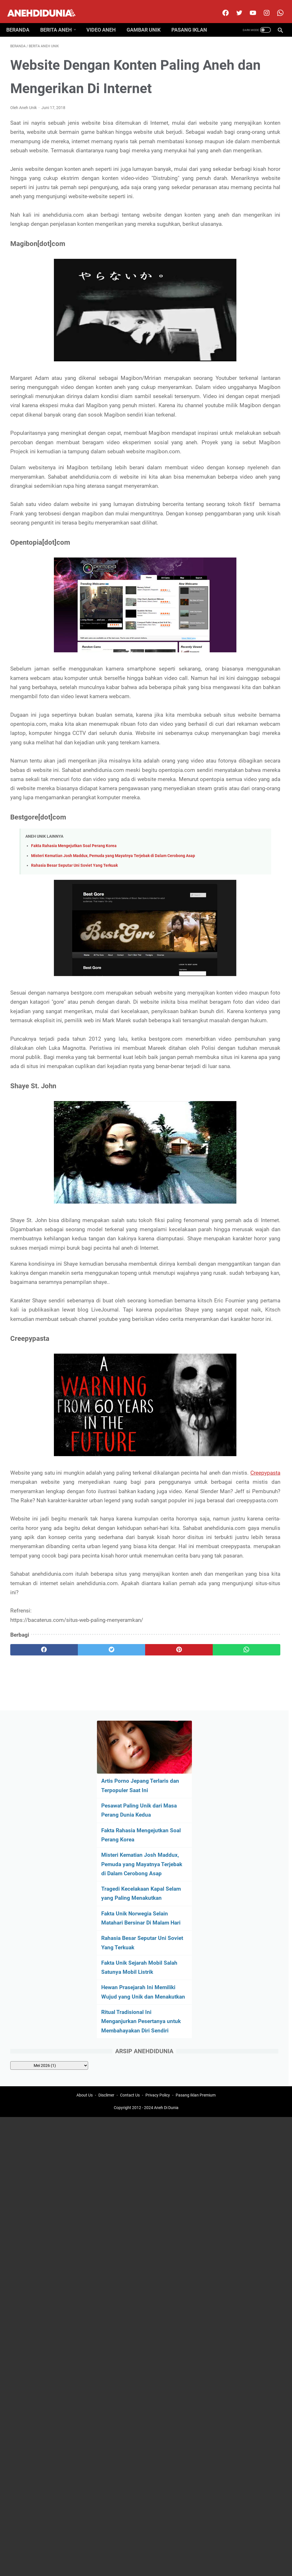 The height and width of the screenshot is (2576, 292). I want to click on About Us, so click(84, 2080).